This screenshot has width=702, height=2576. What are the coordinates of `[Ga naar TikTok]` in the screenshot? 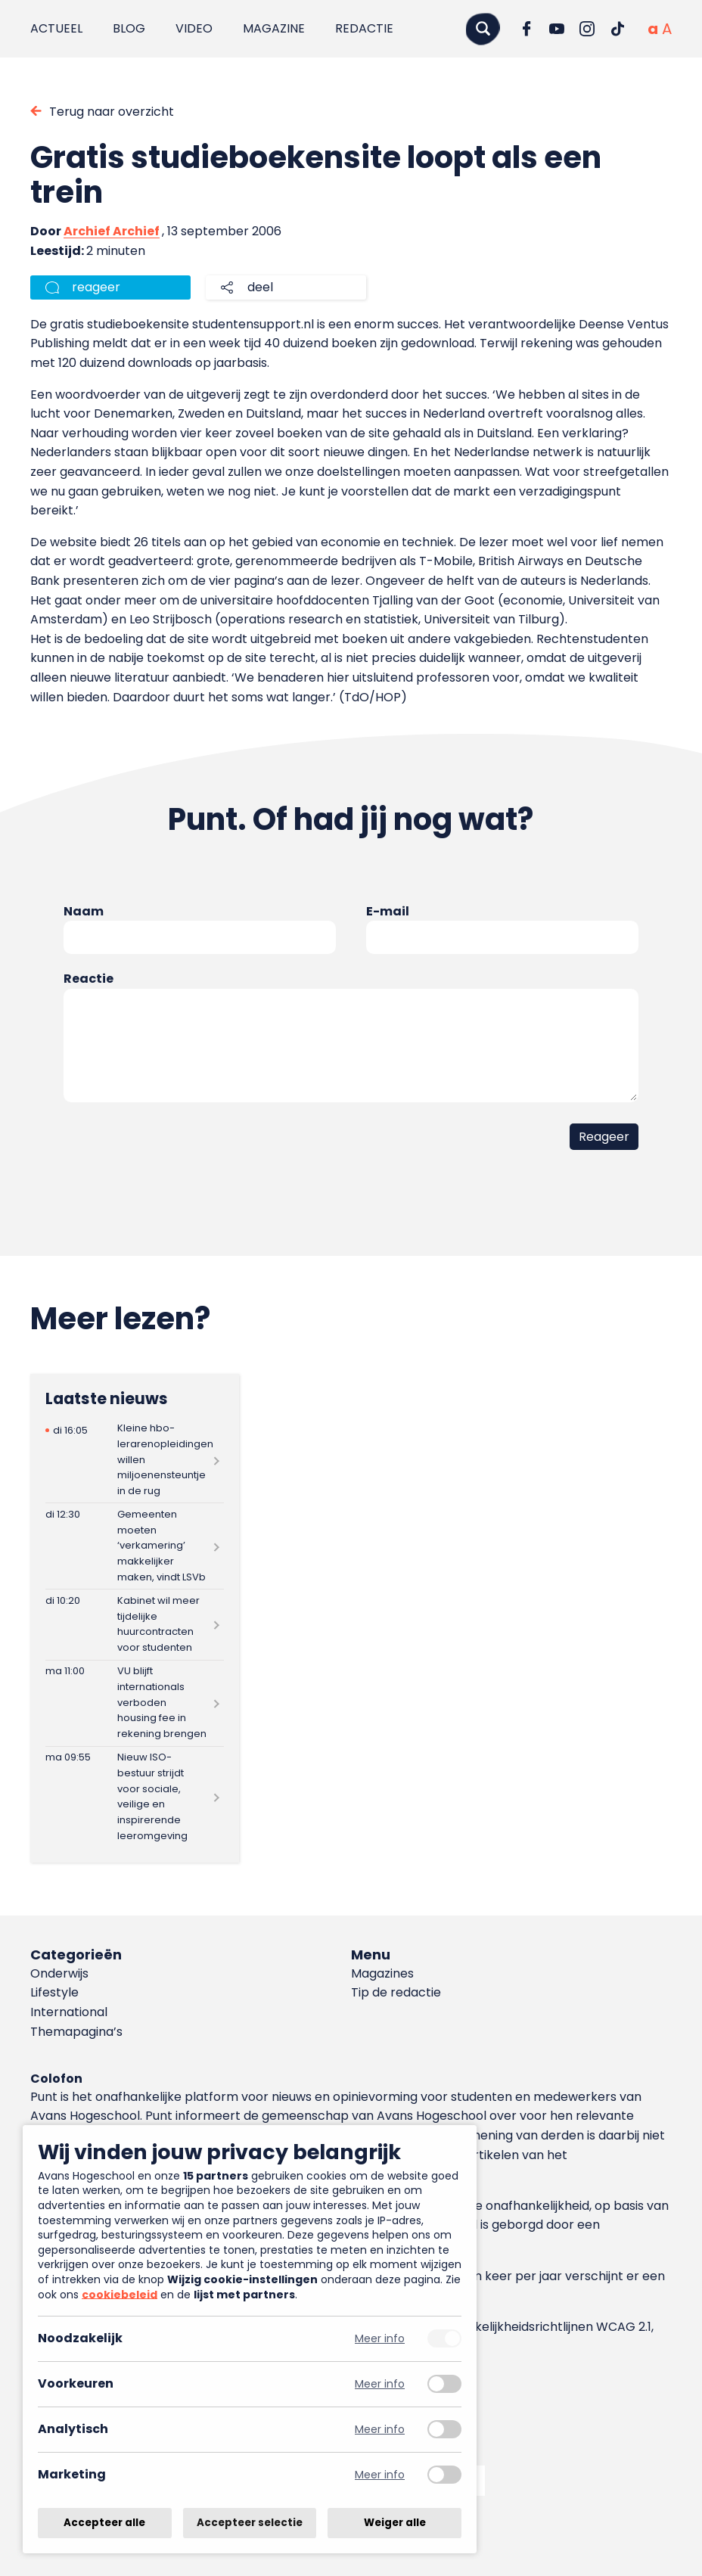 It's located at (617, 29).